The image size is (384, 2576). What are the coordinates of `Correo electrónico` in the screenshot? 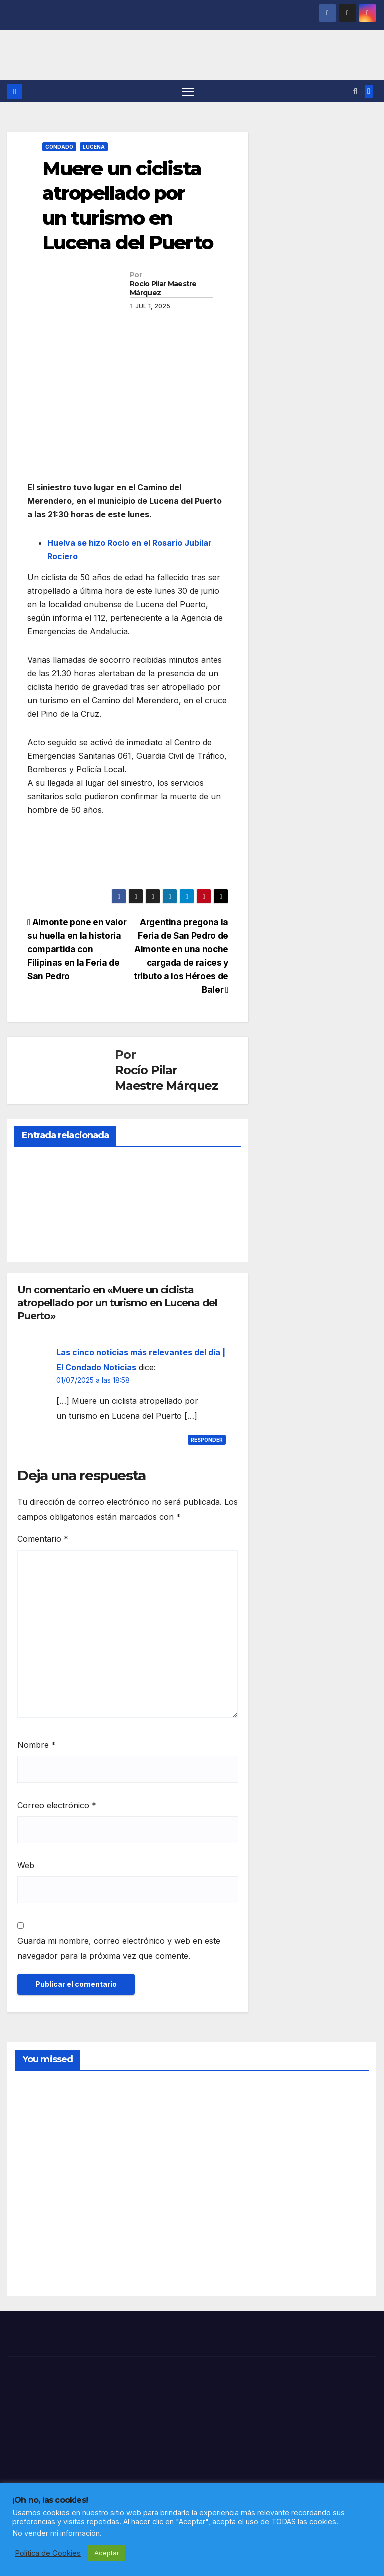 It's located at (57, 1806).